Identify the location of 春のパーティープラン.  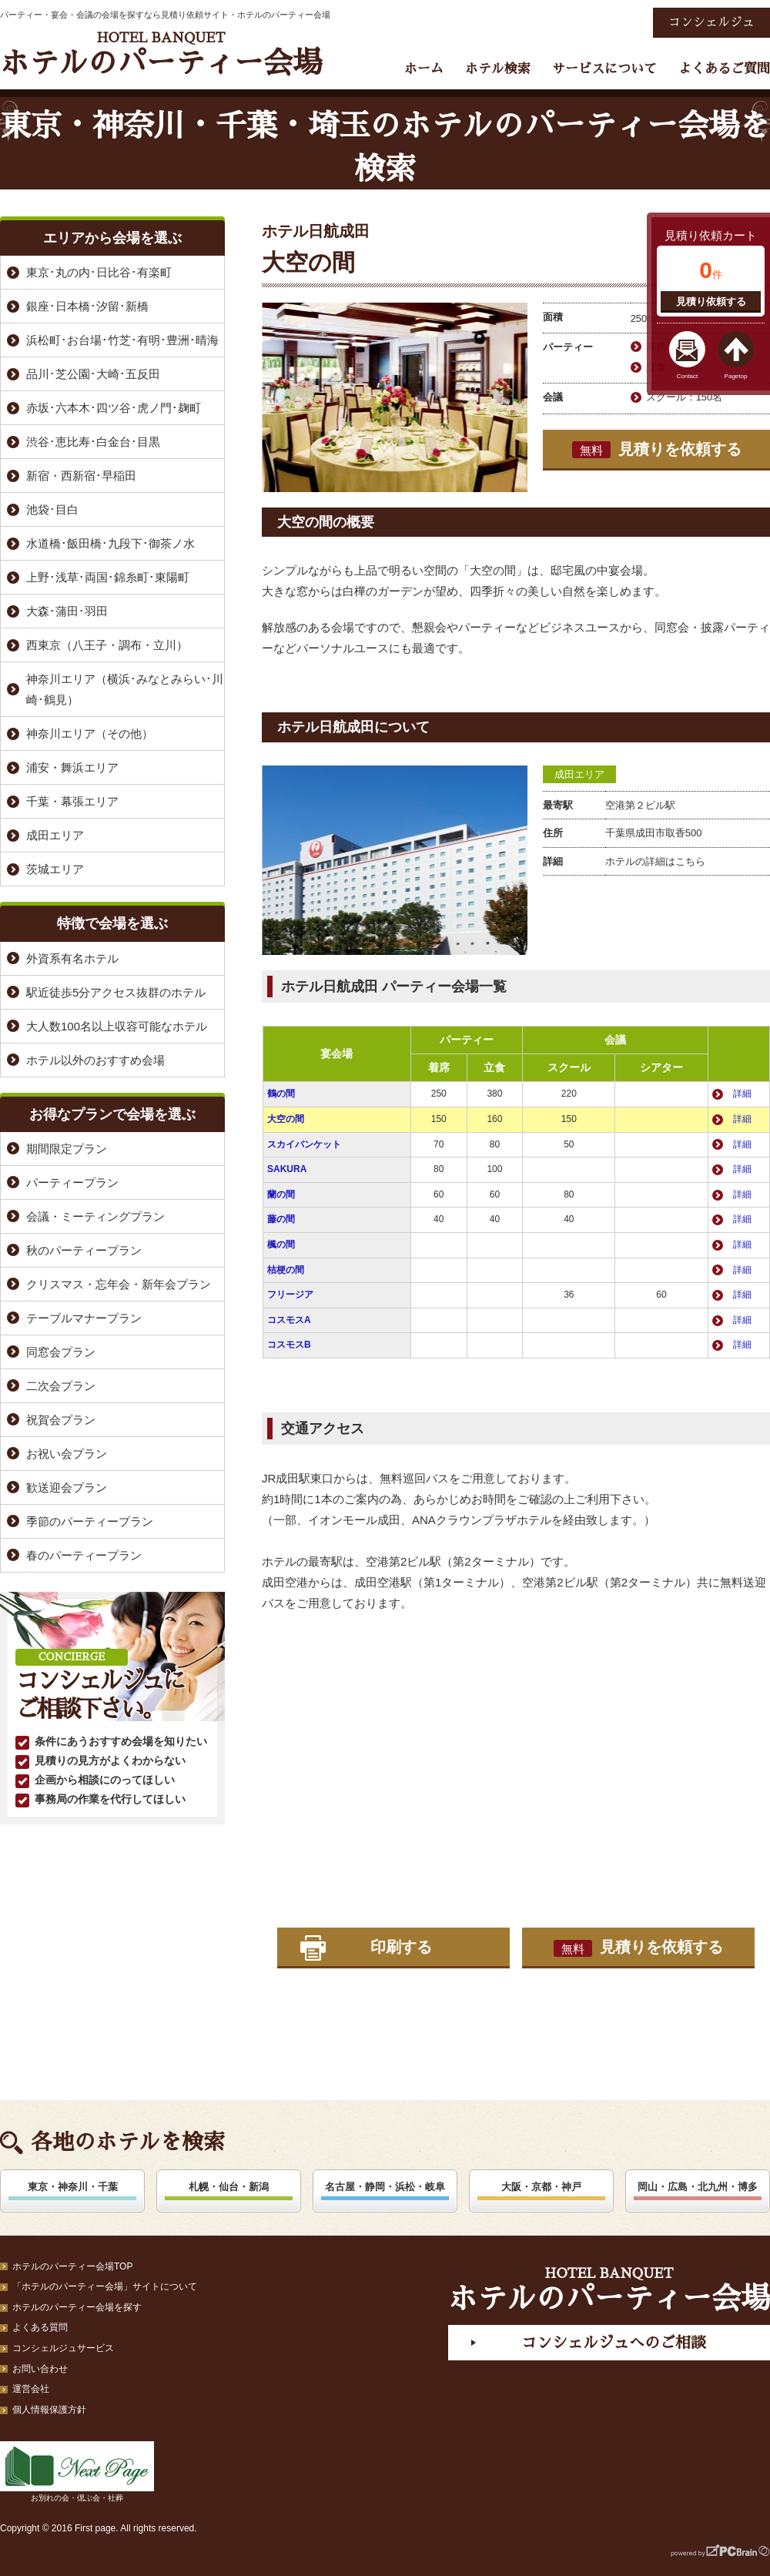
(84, 1555).